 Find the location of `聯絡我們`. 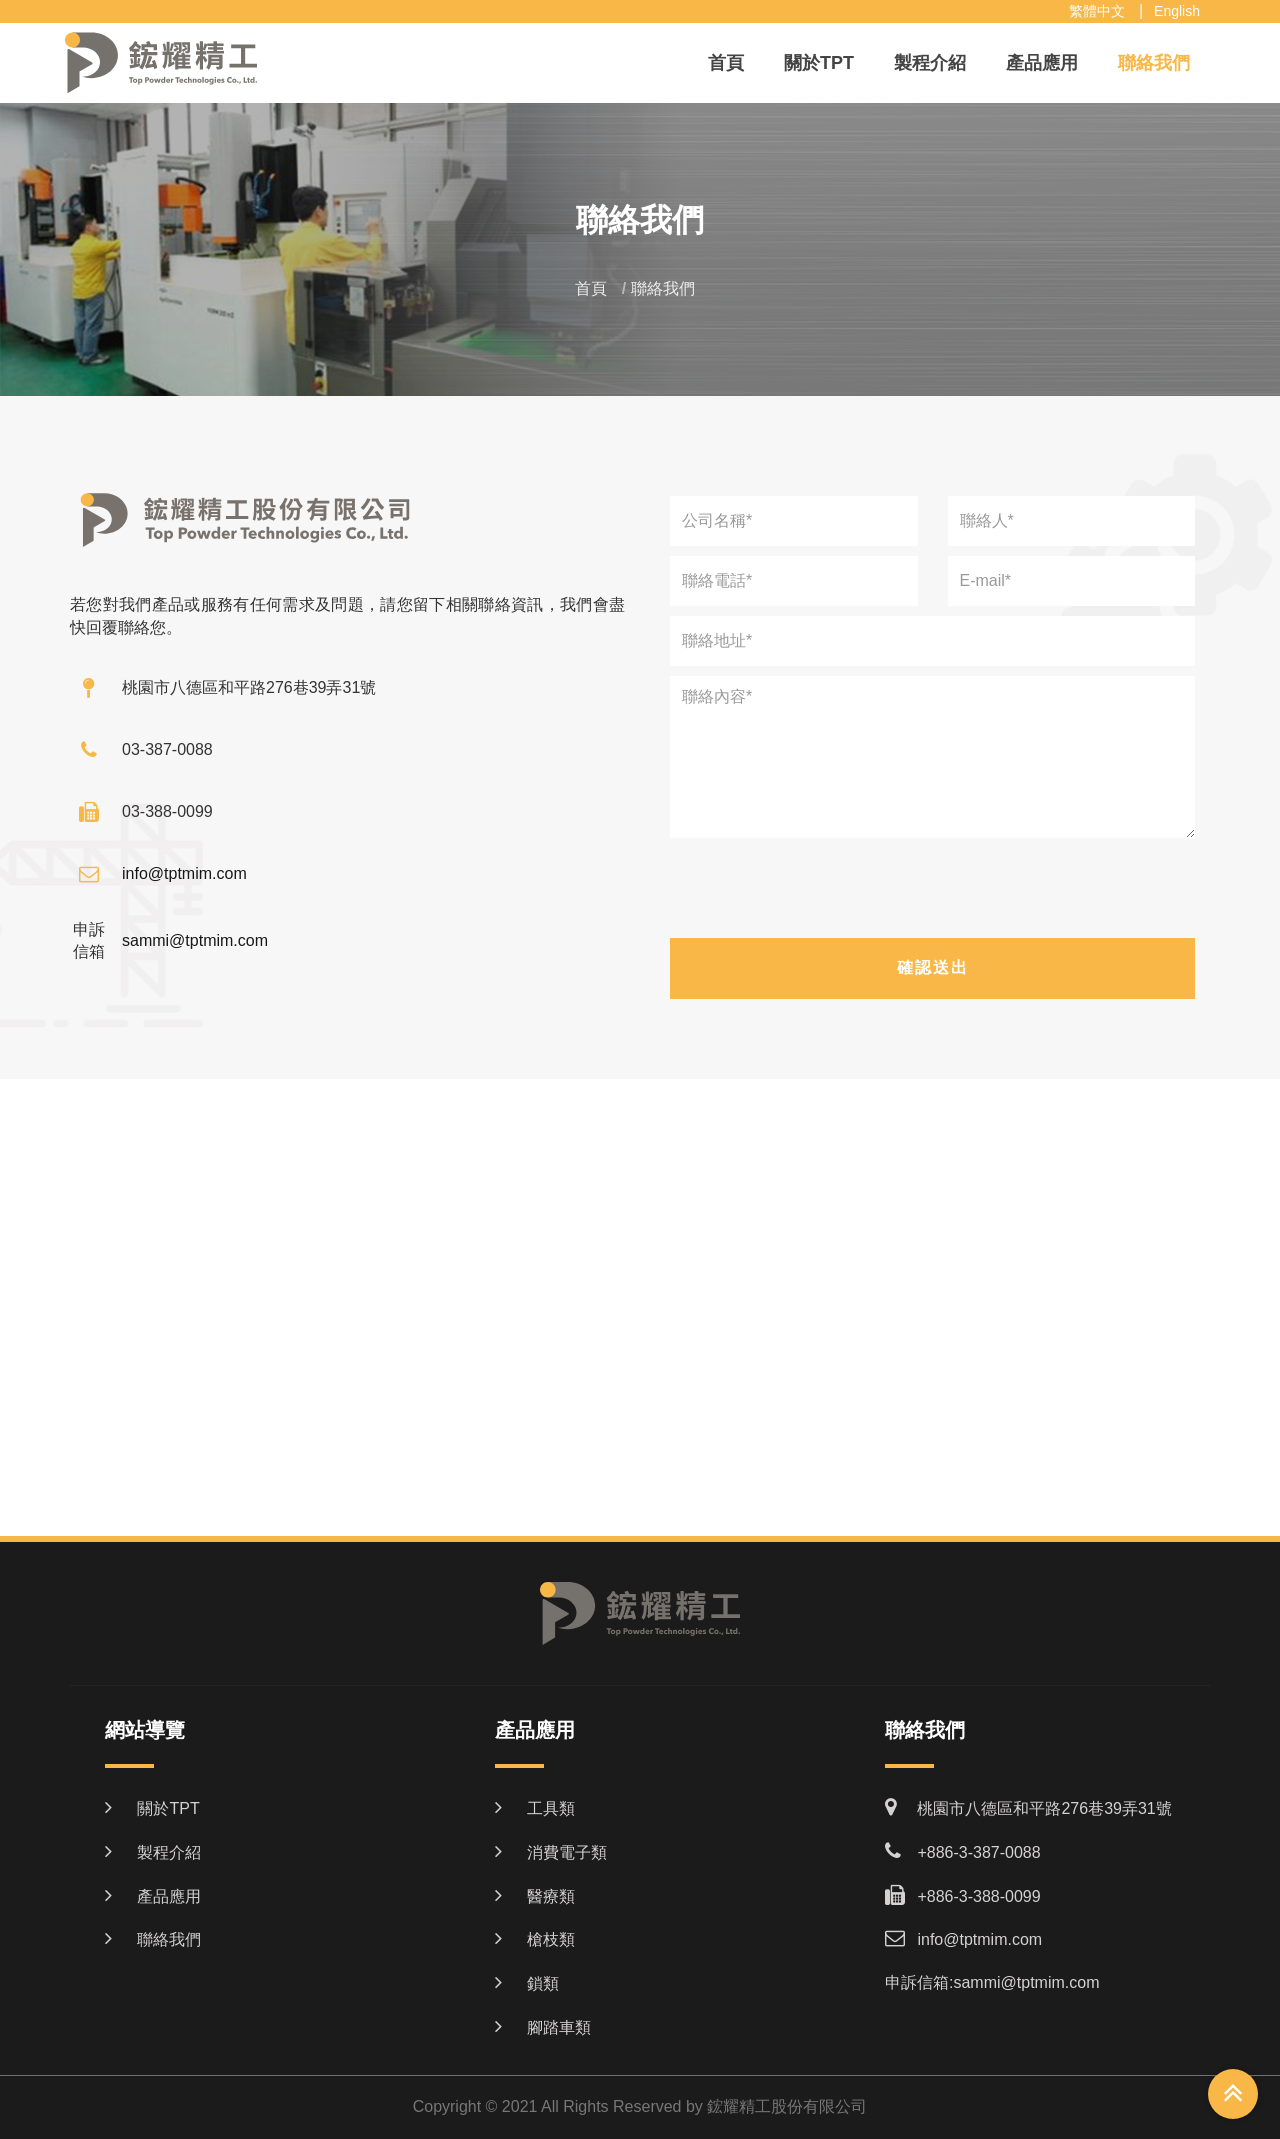

聯絡我們 is located at coordinates (1154, 63).